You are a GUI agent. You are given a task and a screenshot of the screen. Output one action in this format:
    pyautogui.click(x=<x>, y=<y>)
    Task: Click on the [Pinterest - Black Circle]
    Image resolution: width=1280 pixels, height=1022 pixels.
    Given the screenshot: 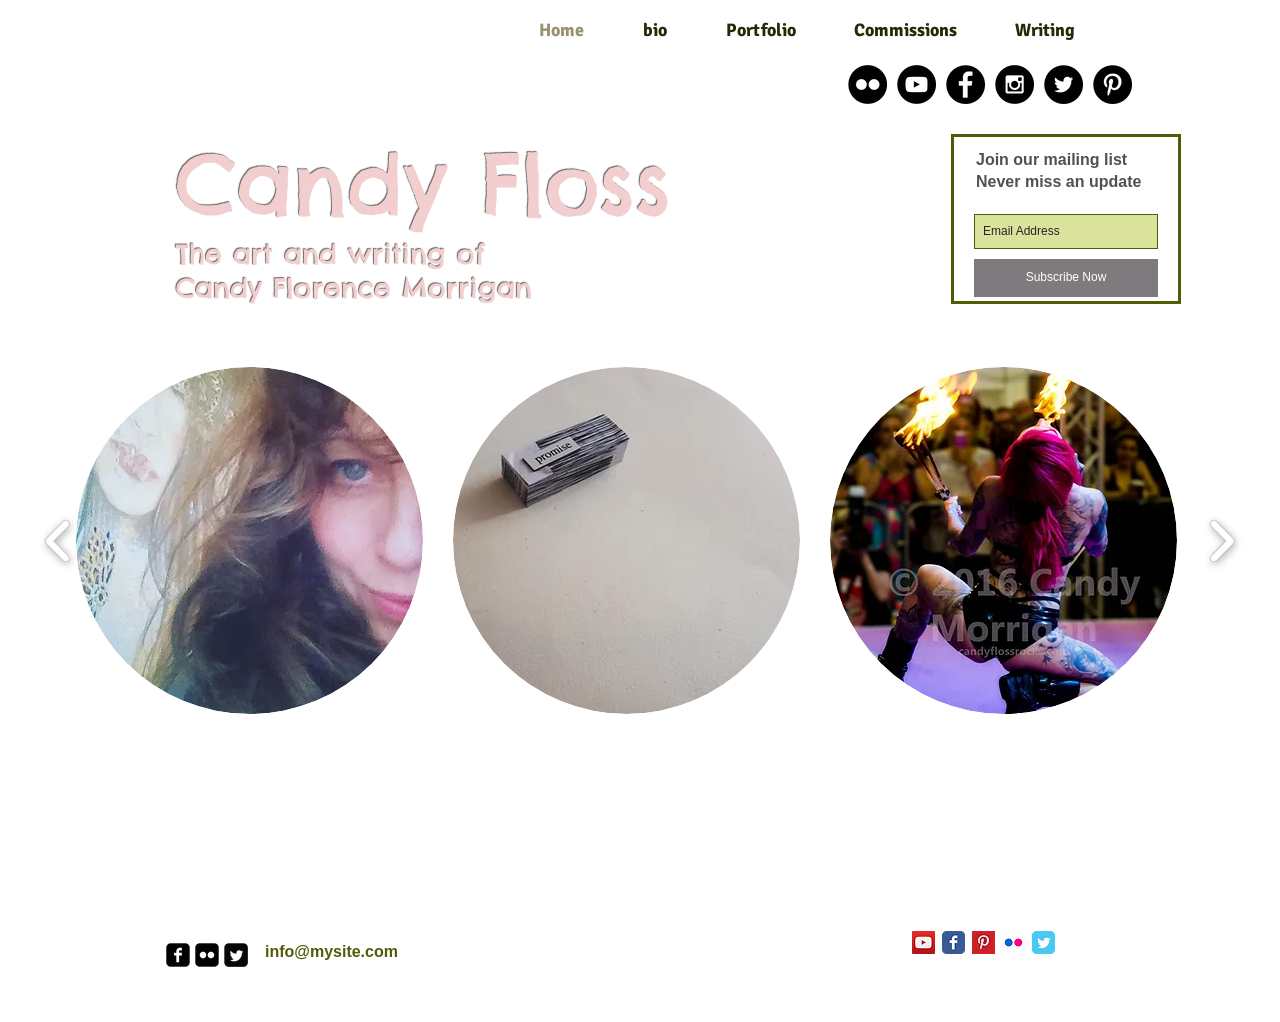 What is the action you would take?
    pyautogui.click(x=1112, y=84)
    